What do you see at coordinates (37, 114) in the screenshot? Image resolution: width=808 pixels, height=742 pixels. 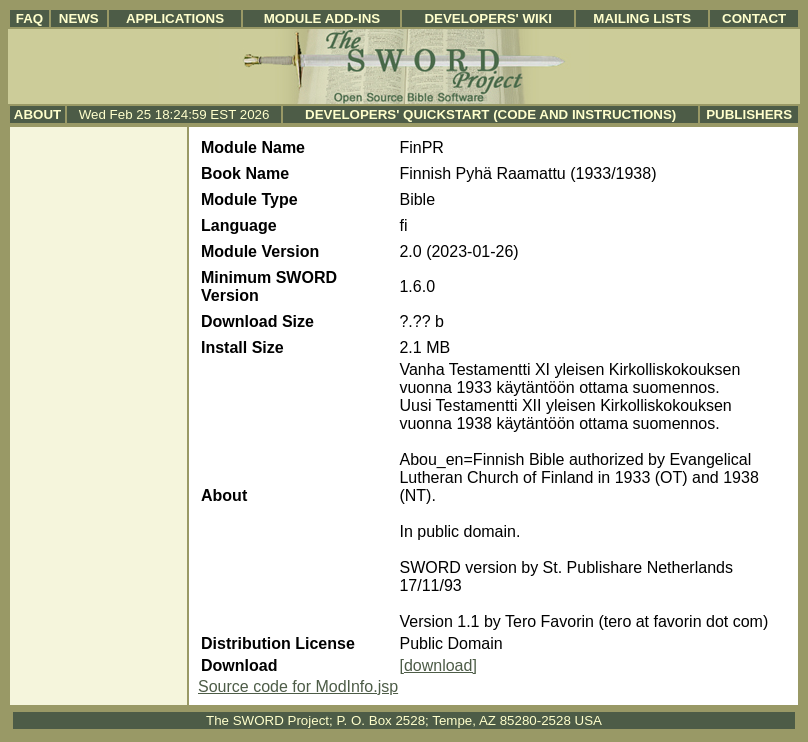 I see `About` at bounding box center [37, 114].